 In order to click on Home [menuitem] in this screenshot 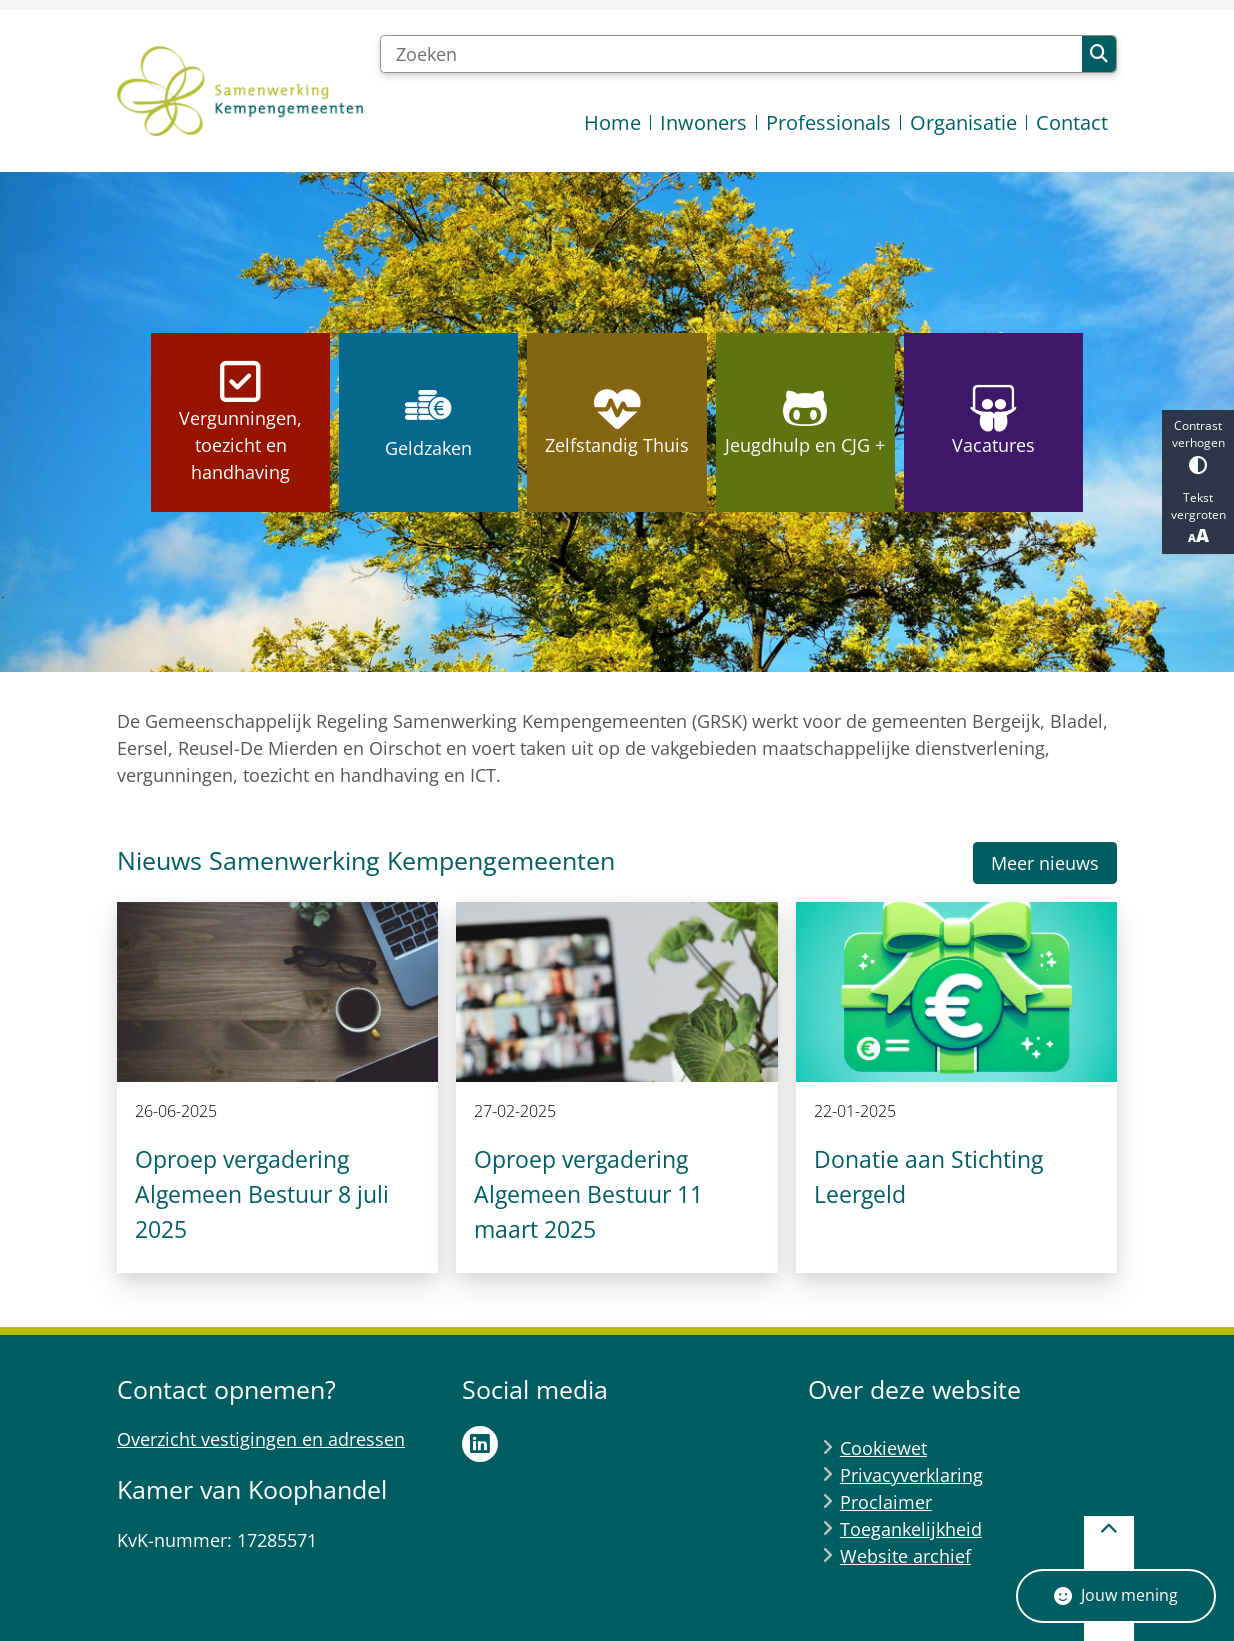, I will do `click(612, 122)`.